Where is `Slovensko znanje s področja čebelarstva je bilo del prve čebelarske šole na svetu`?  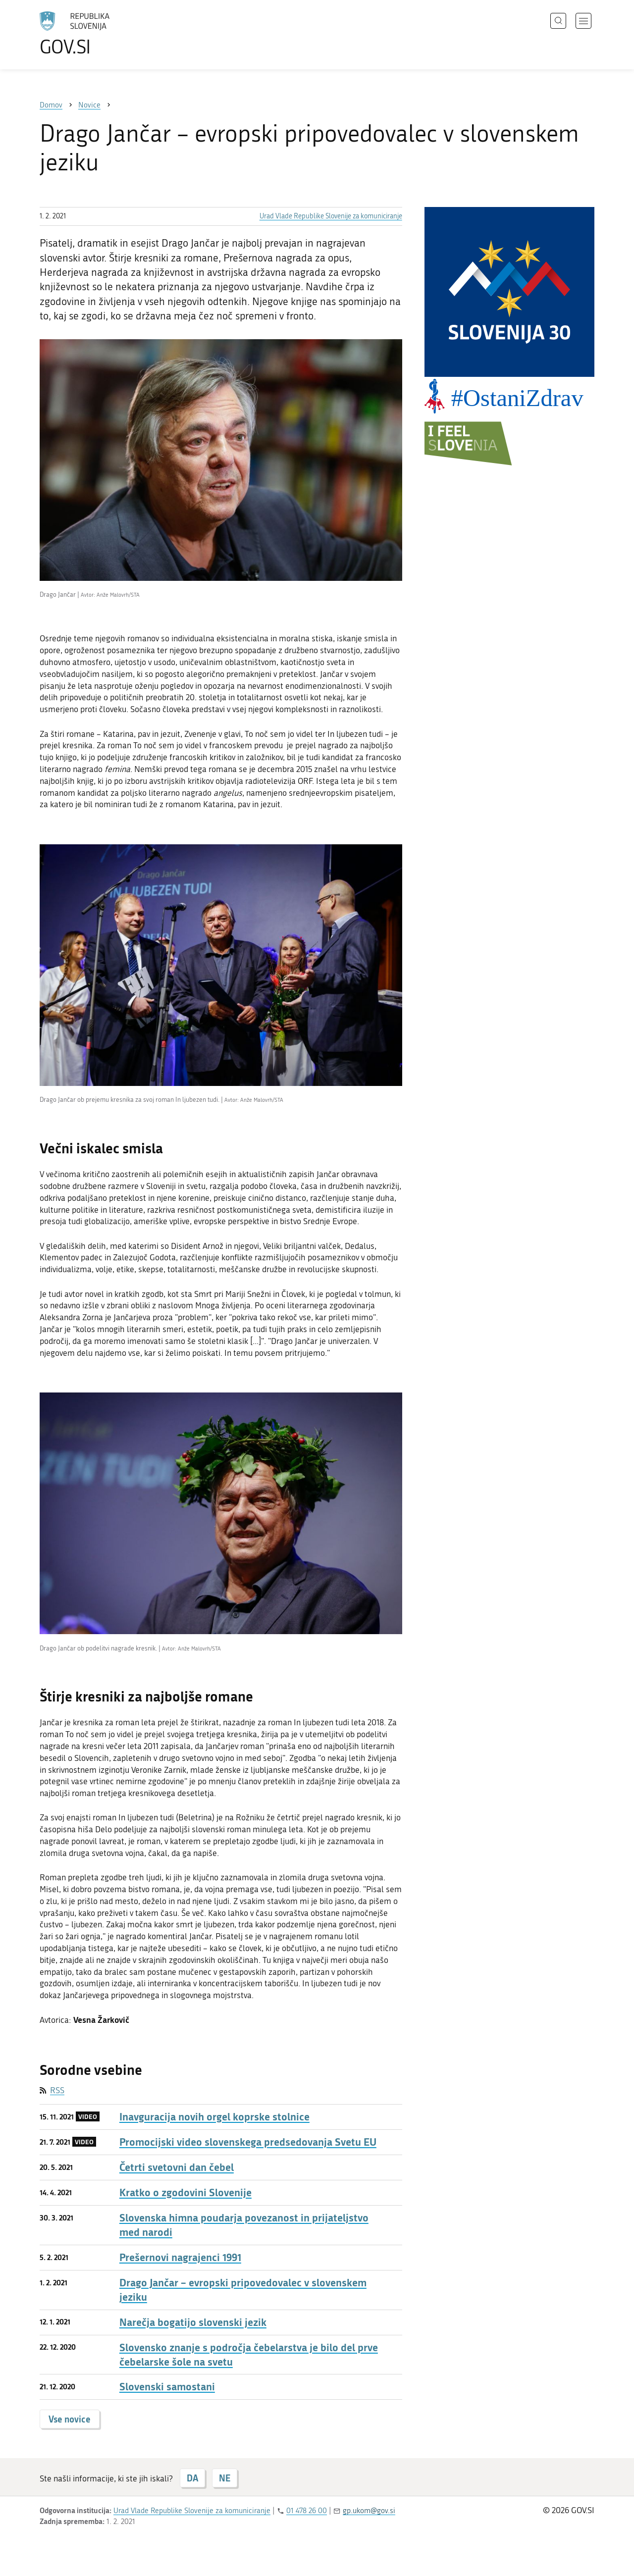 Slovensko znanje s področja čebelarstva je bilo del prve čebelarske šole na svetu is located at coordinates (248, 2354).